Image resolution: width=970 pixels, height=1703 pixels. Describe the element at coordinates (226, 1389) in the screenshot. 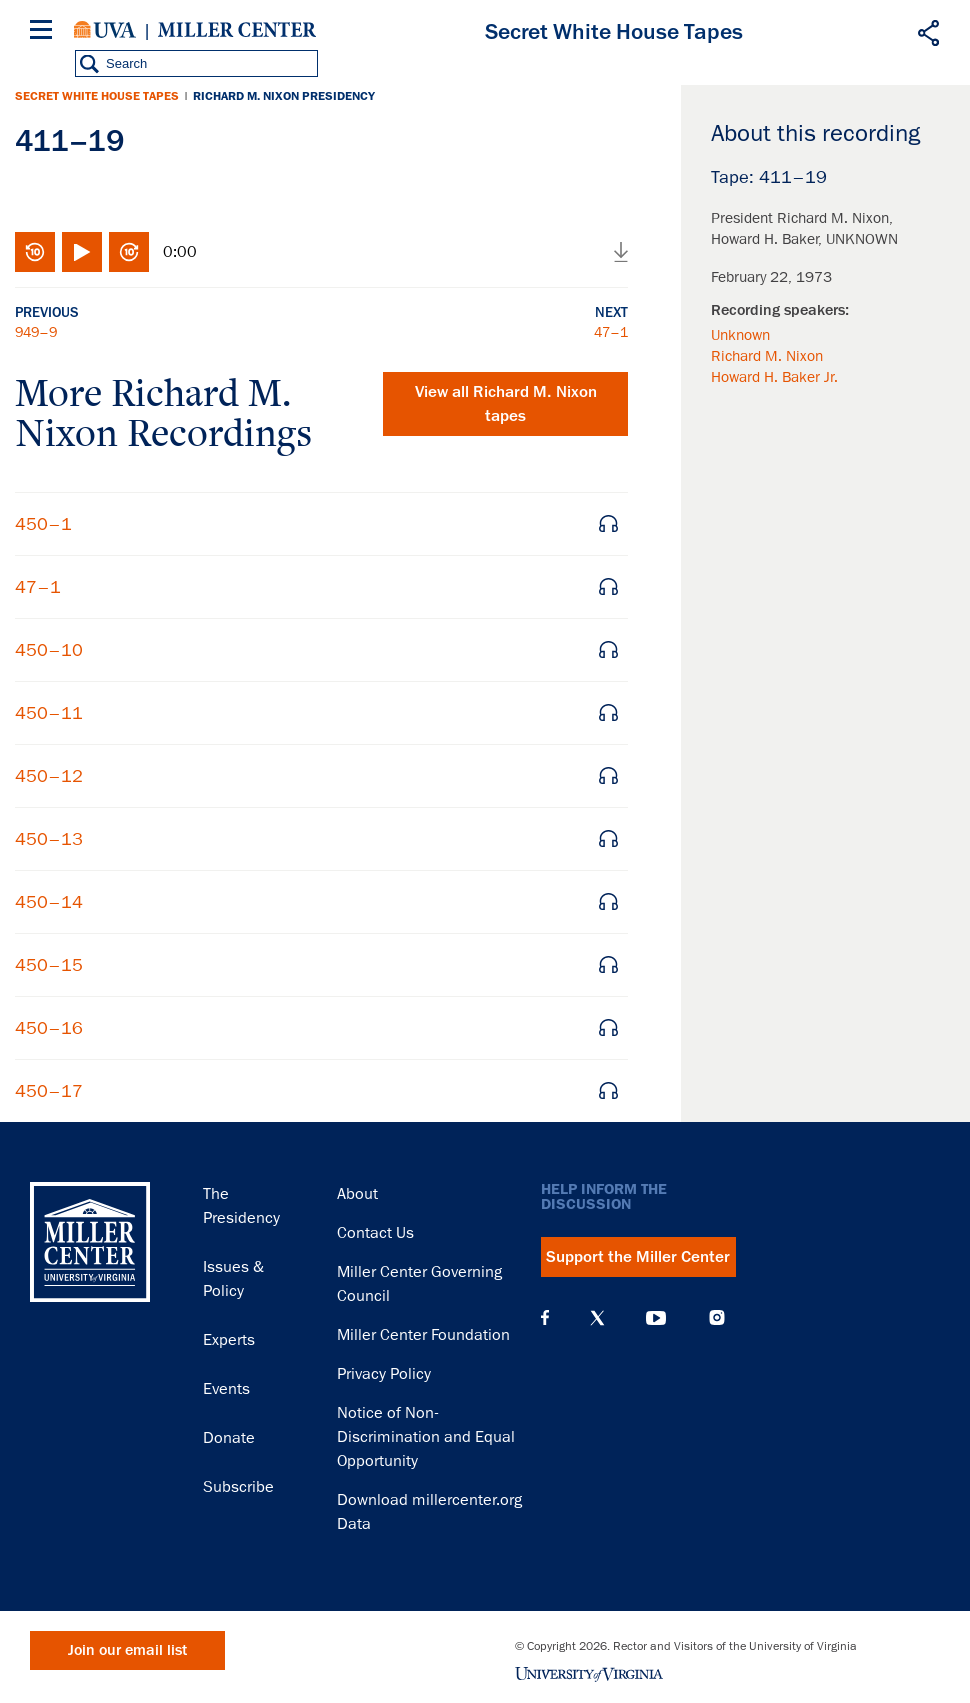

I see `Events` at that location.